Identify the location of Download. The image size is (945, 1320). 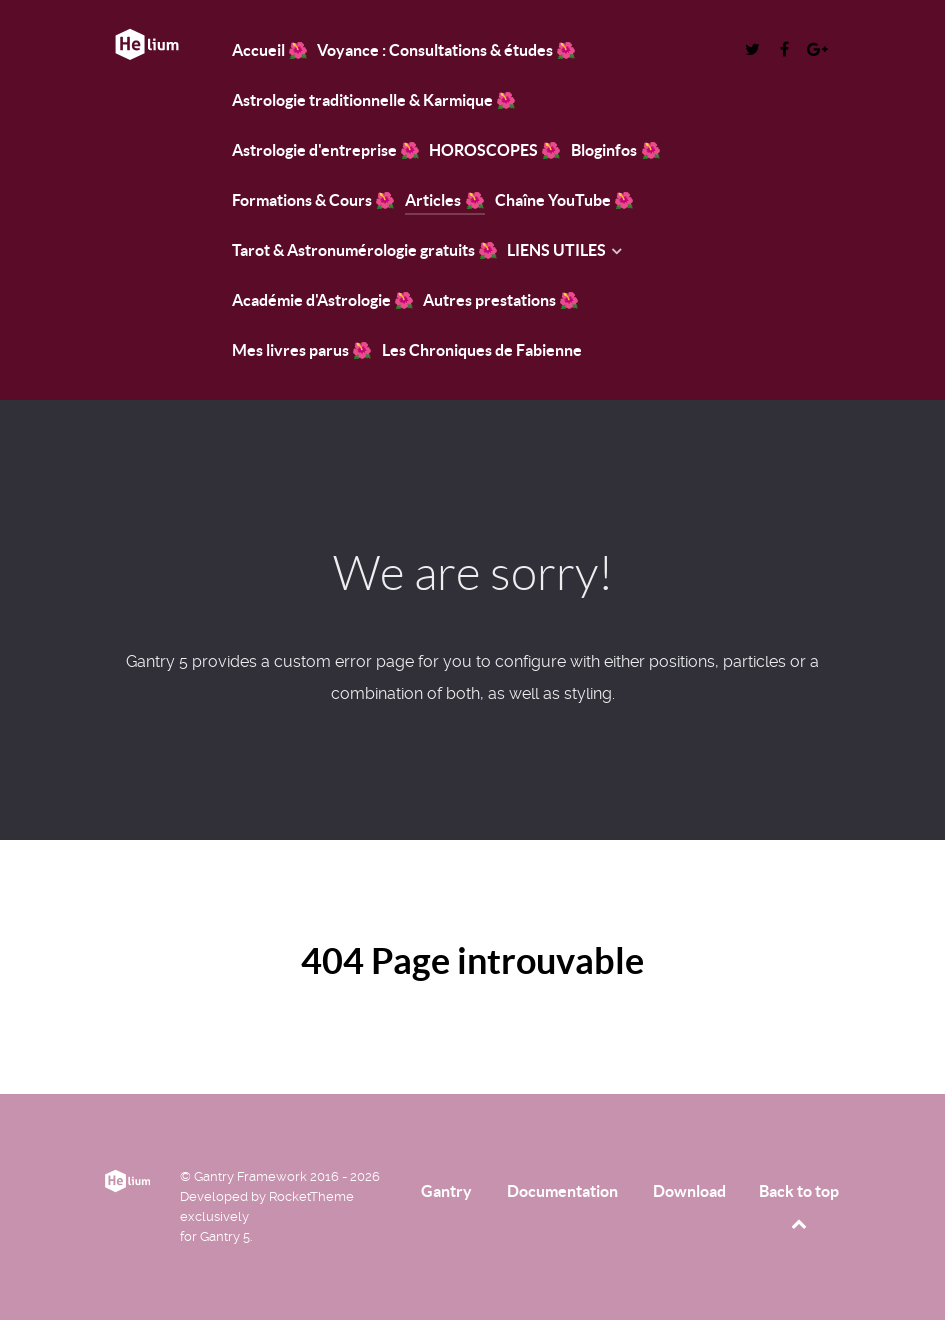
(689, 1191).